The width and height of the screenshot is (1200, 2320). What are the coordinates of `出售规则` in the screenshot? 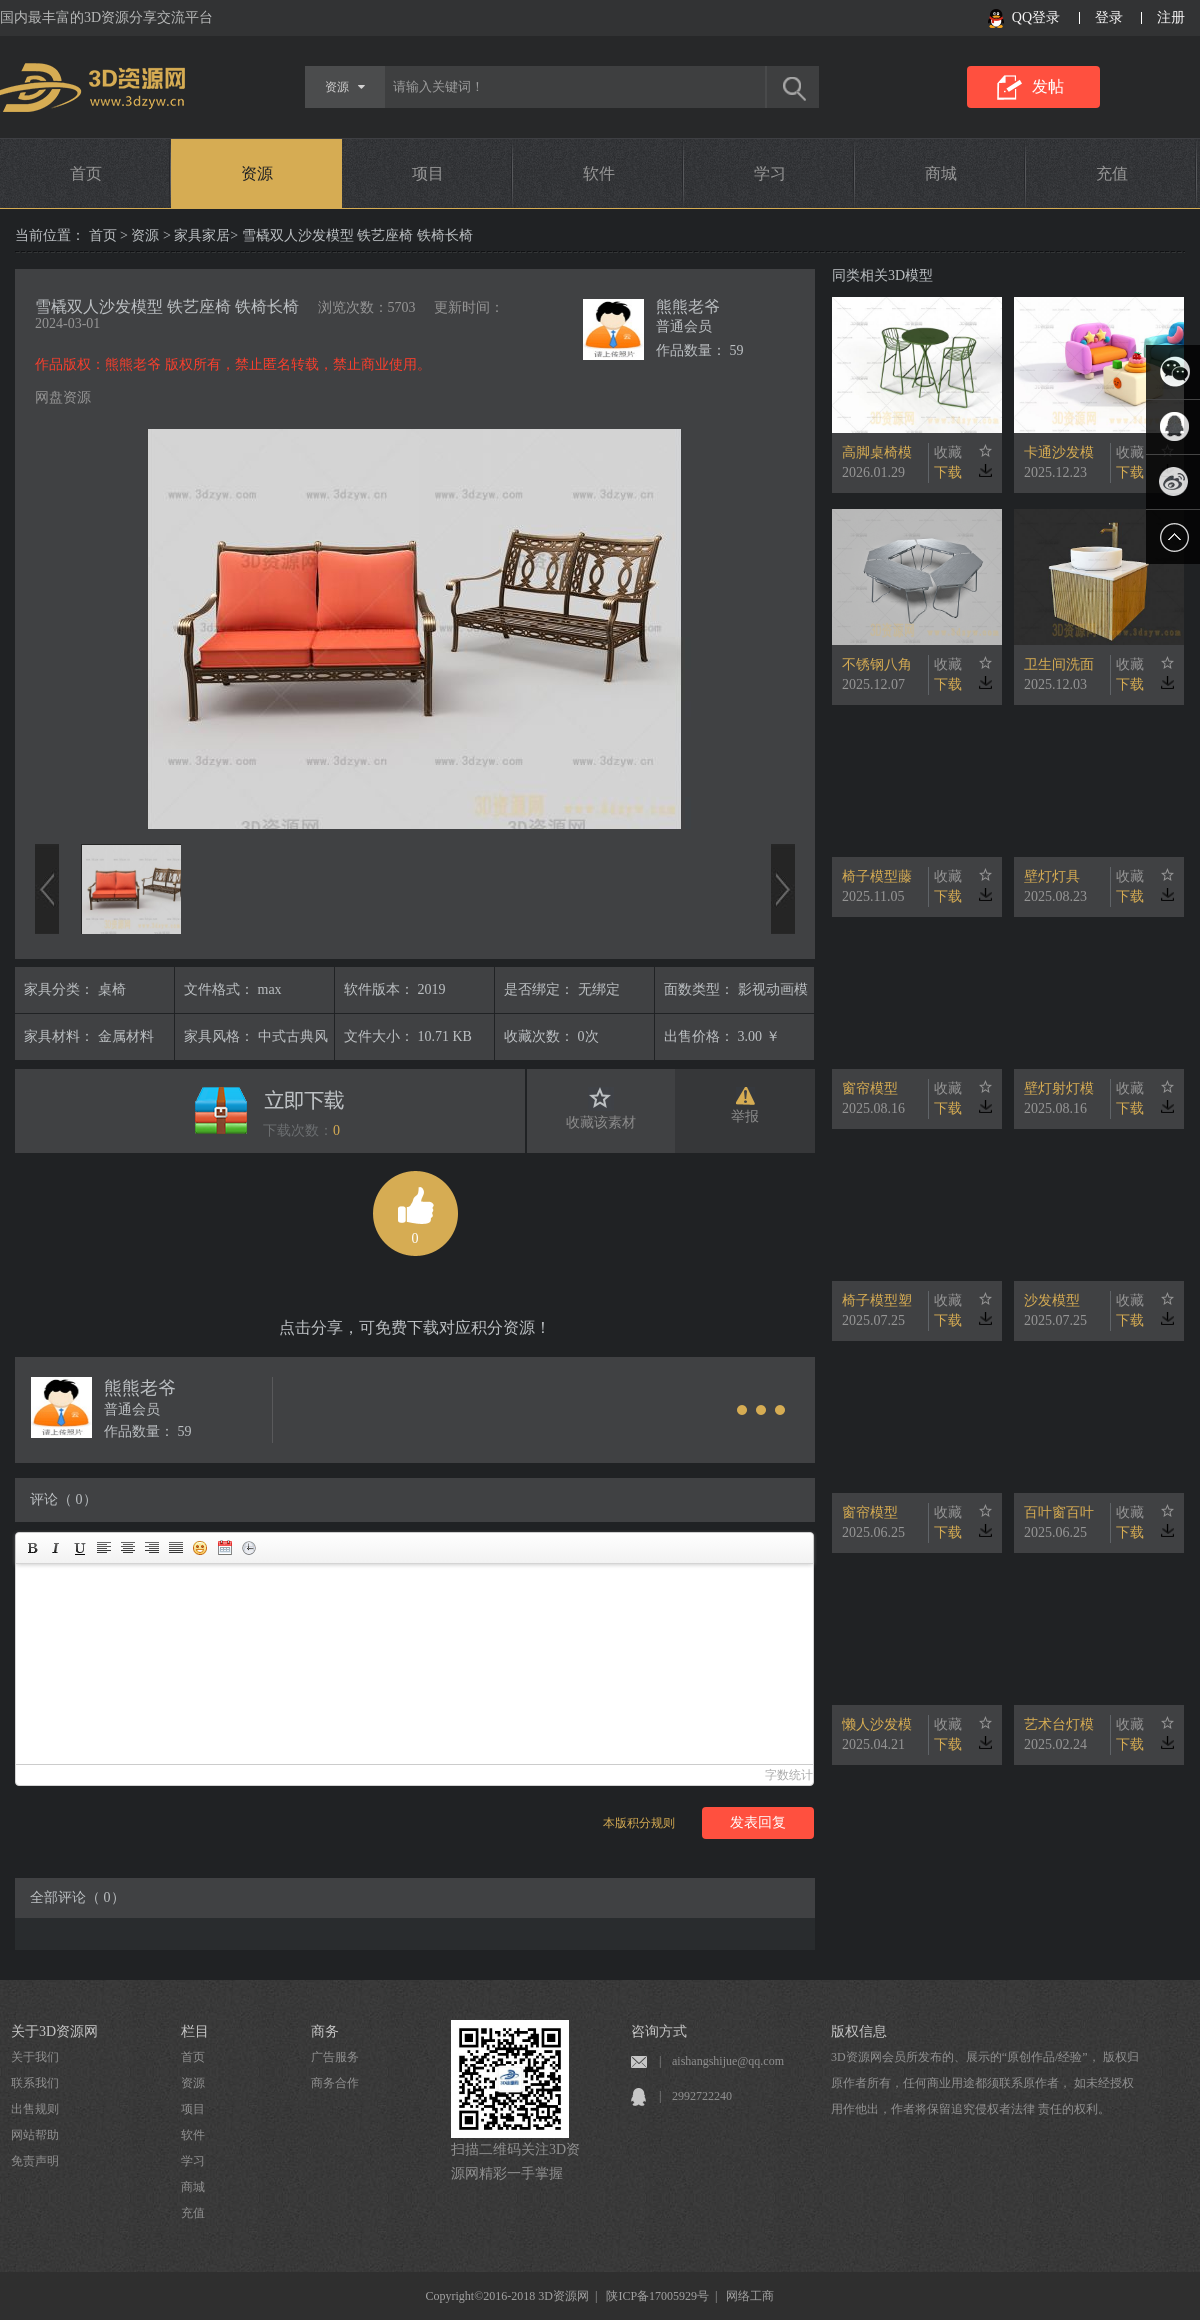 It's located at (35, 2109).